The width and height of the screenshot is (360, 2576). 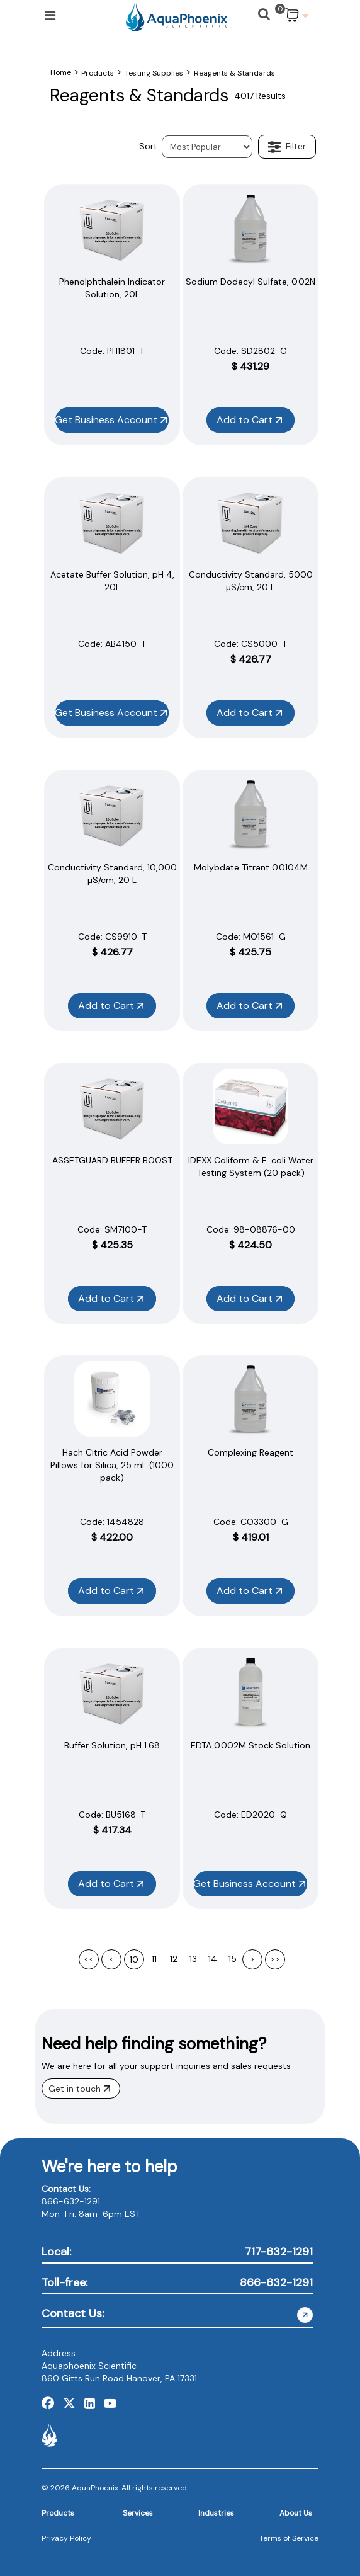 What do you see at coordinates (250, 1745) in the screenshot?
I see `EDTA 0.002M Stock Solution` at bounding box center [250, 1745].